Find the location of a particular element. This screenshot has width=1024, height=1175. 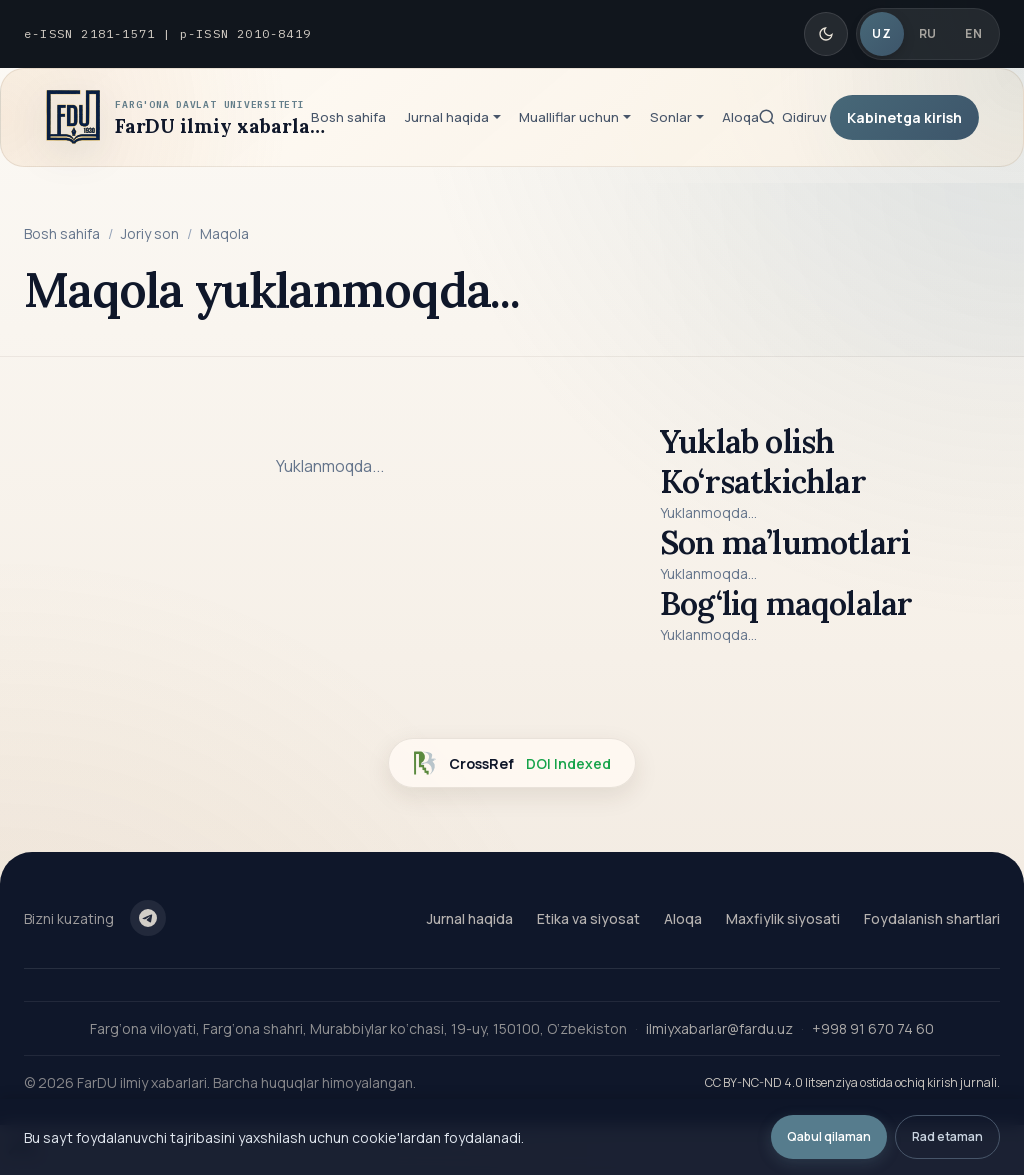

[Qidiruv] is located at coordinates (792, 117).